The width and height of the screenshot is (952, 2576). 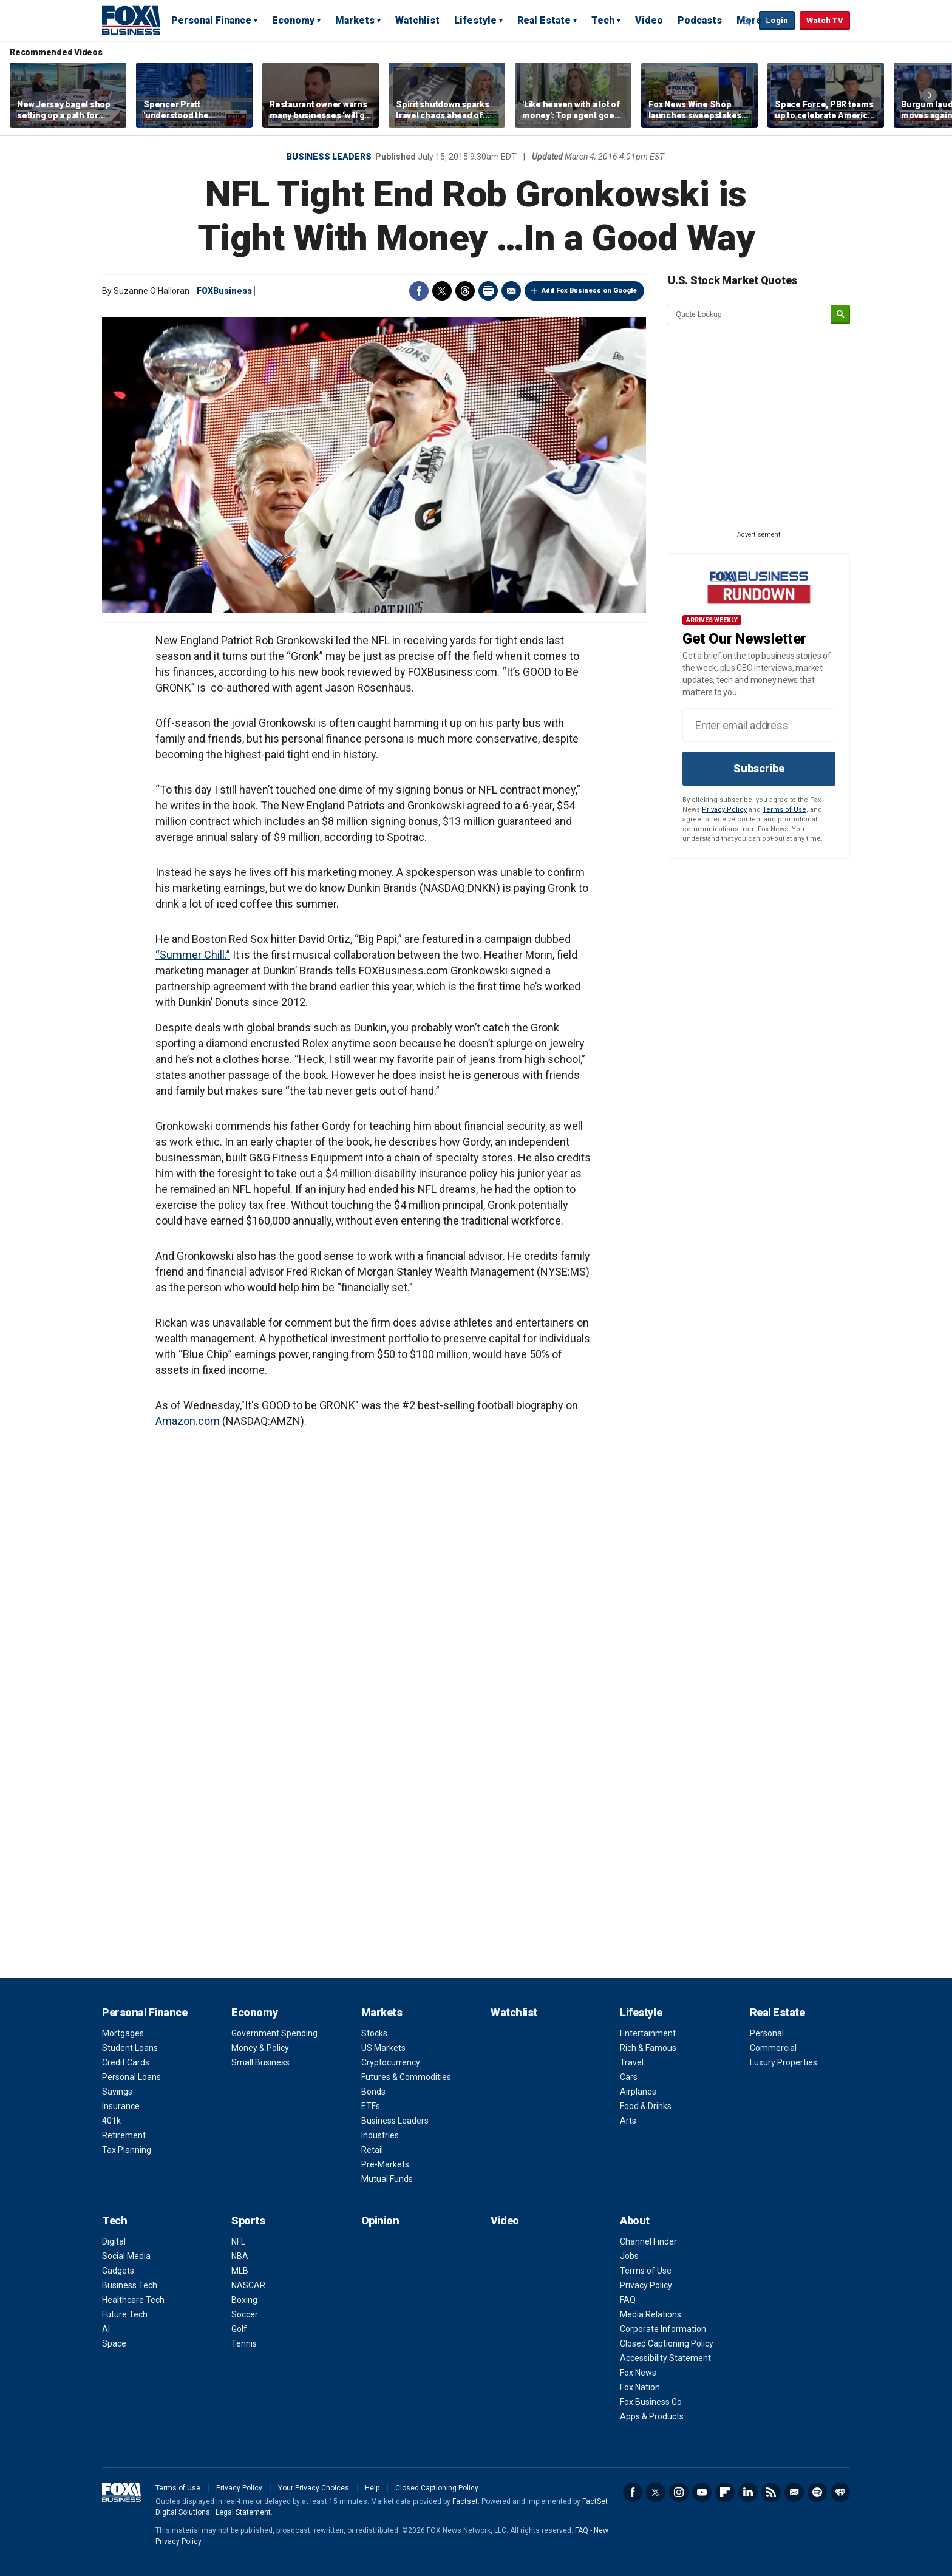 I want to click on Lifestyle, so click(x=475, y=20).